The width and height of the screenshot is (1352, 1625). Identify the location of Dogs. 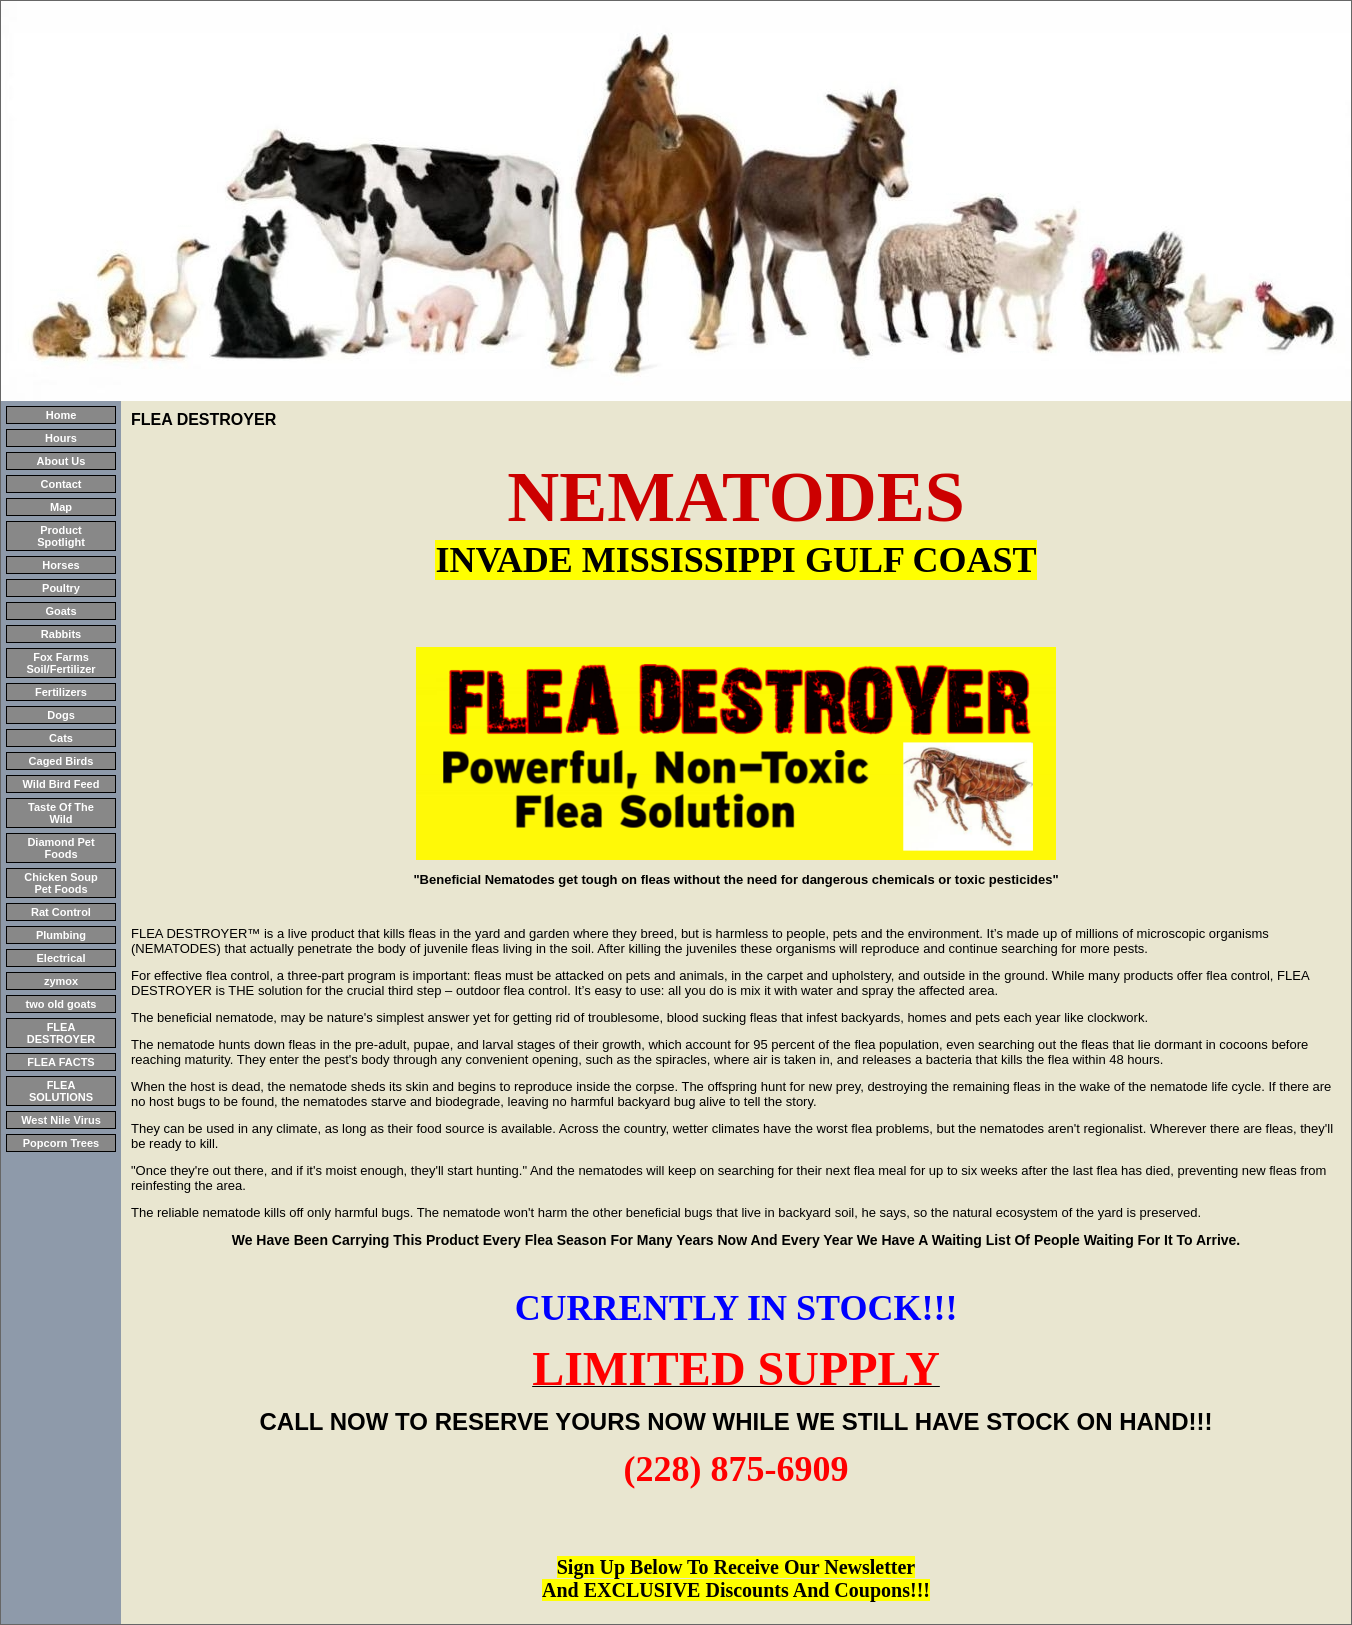
(61, 715).